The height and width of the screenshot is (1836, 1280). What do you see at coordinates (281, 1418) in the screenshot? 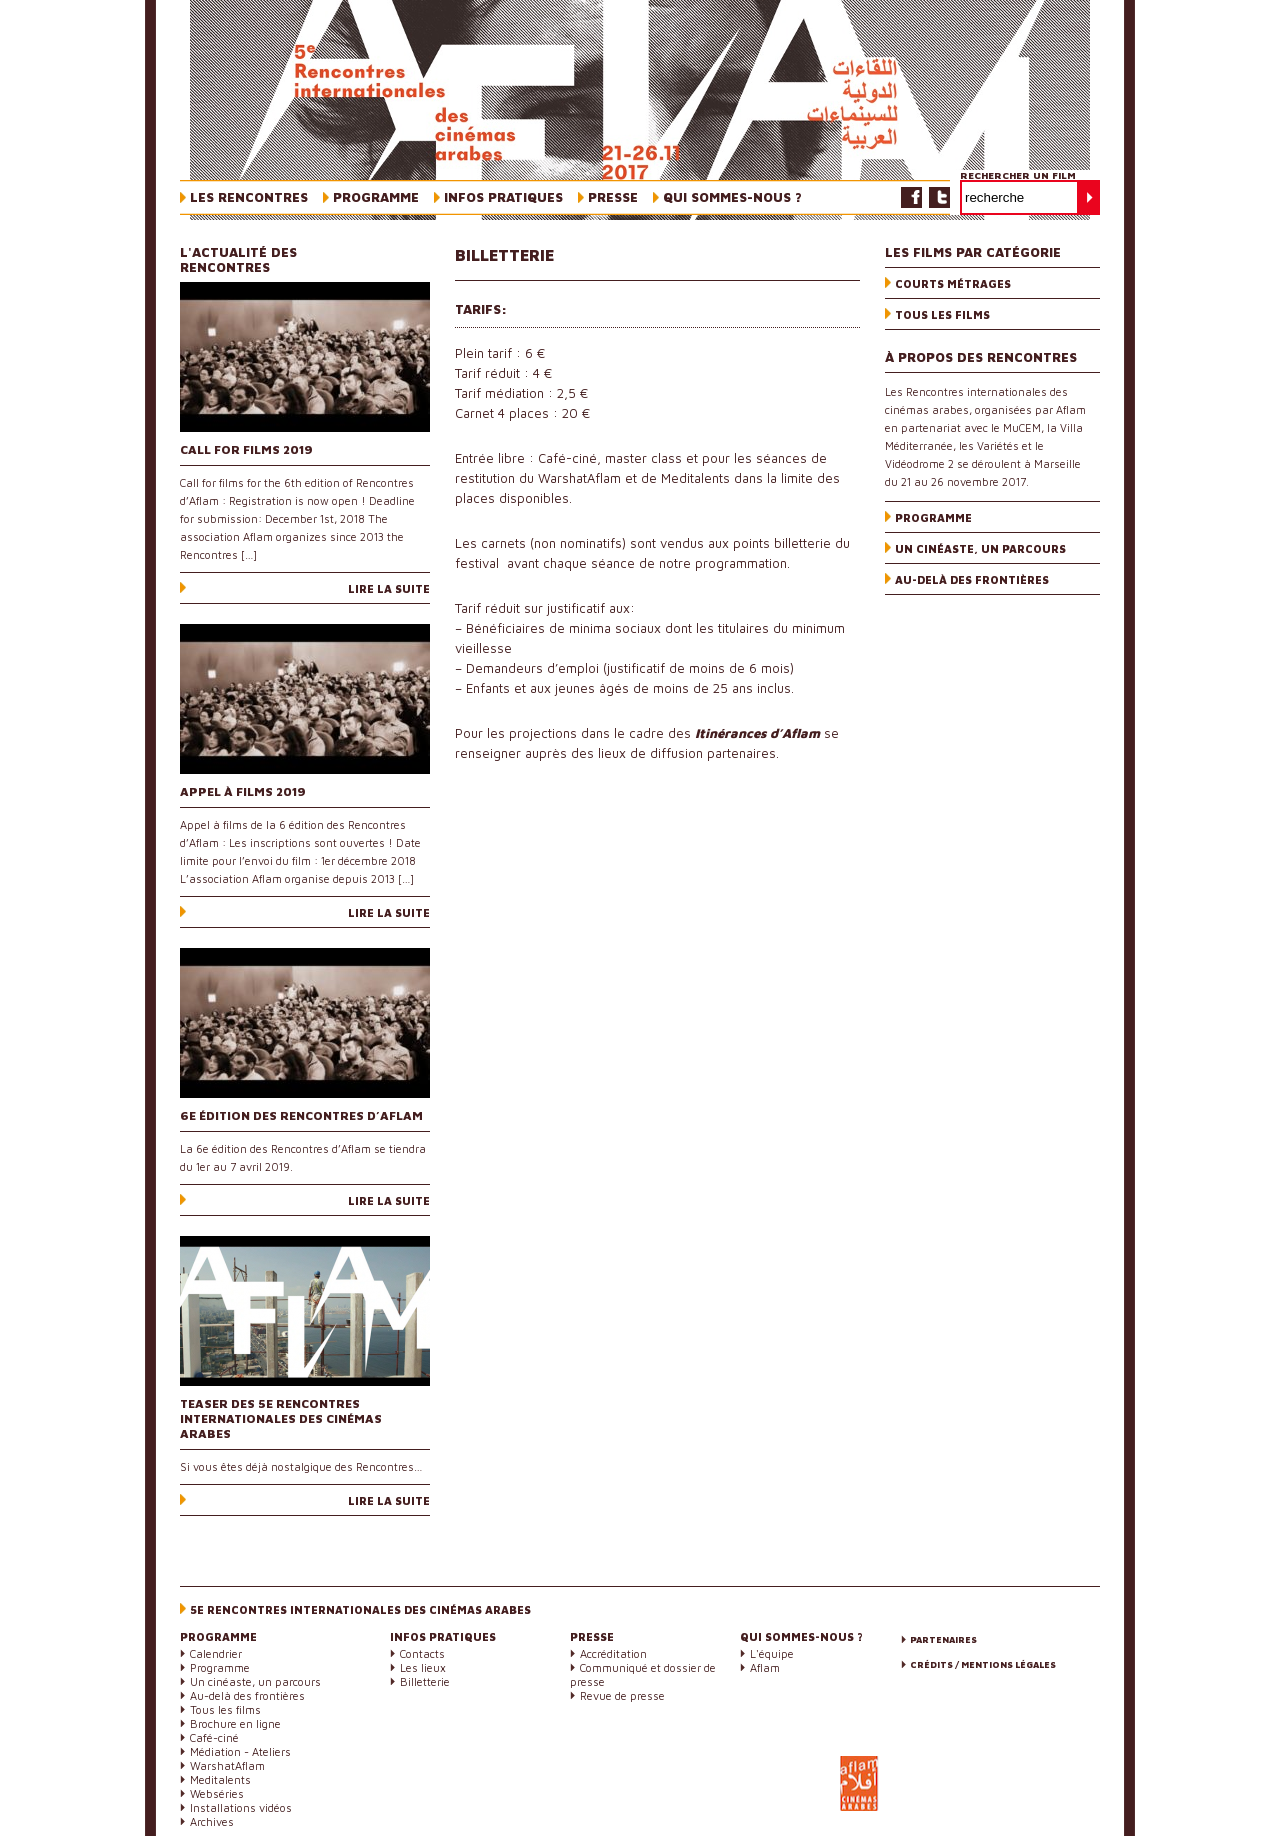
I see `Teaser des 5e Rencontres internationales des cinémas arabes` at bounding box center [281, 1418].